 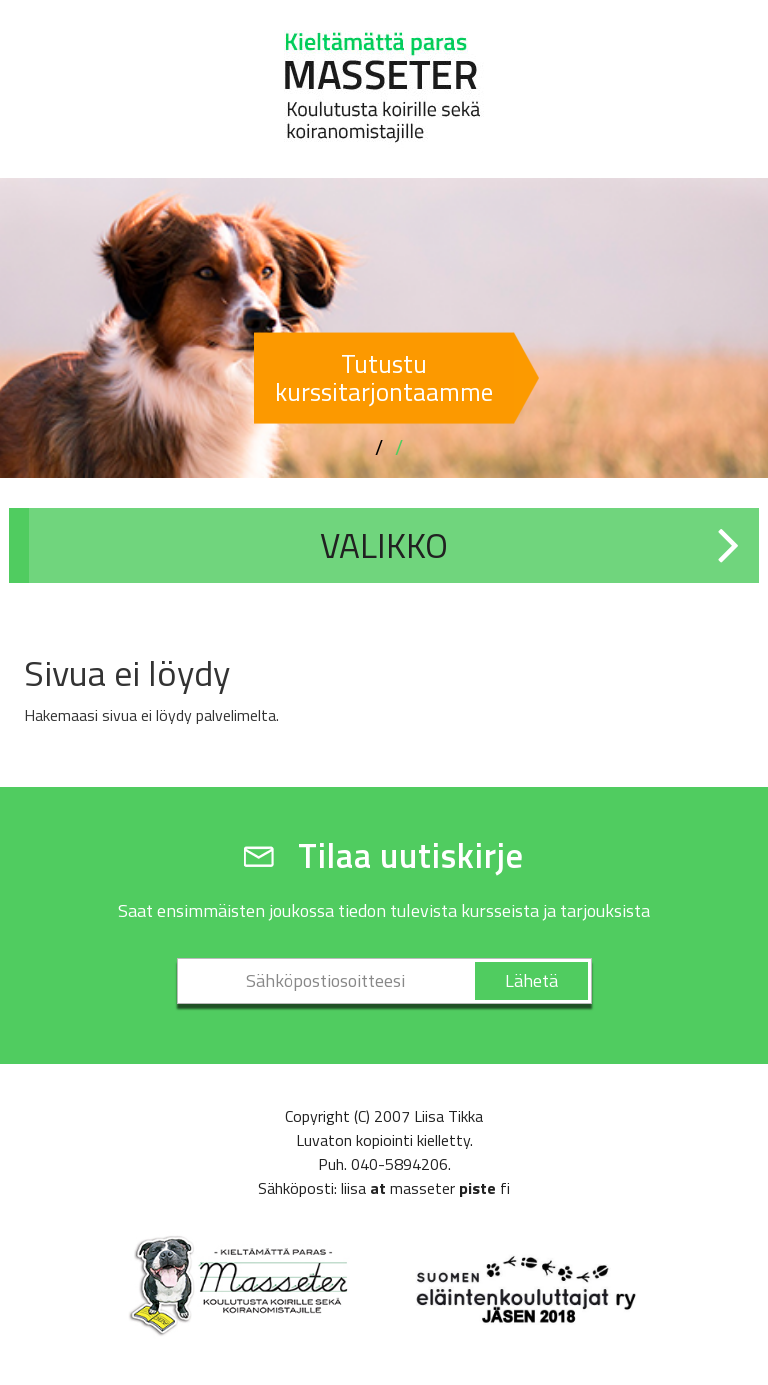 I want to click on 1 [button], so click(x=379, y=448).